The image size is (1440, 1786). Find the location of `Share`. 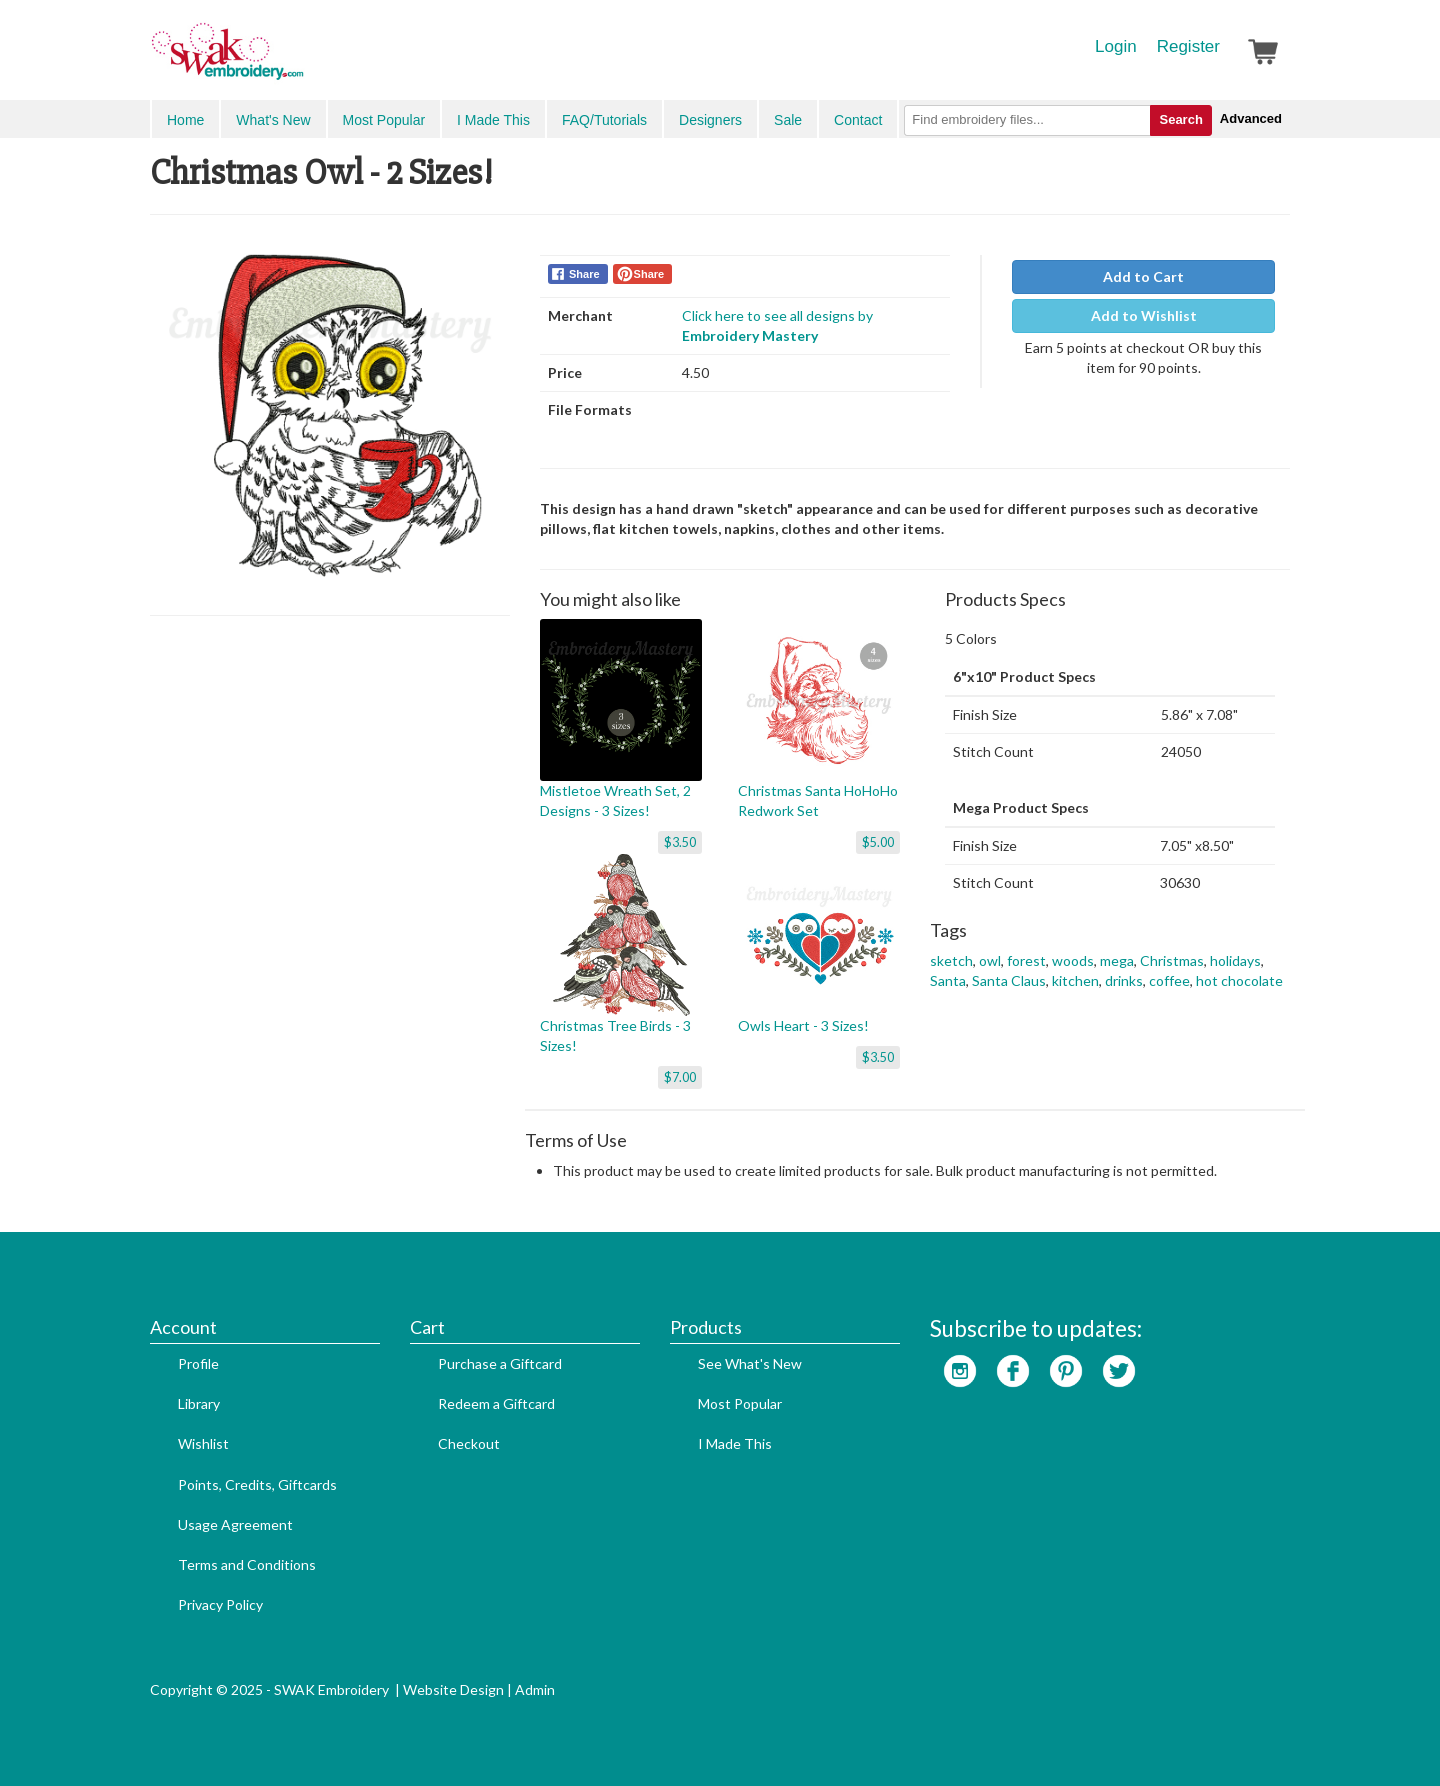

Share is located at coordinates (584, 274).